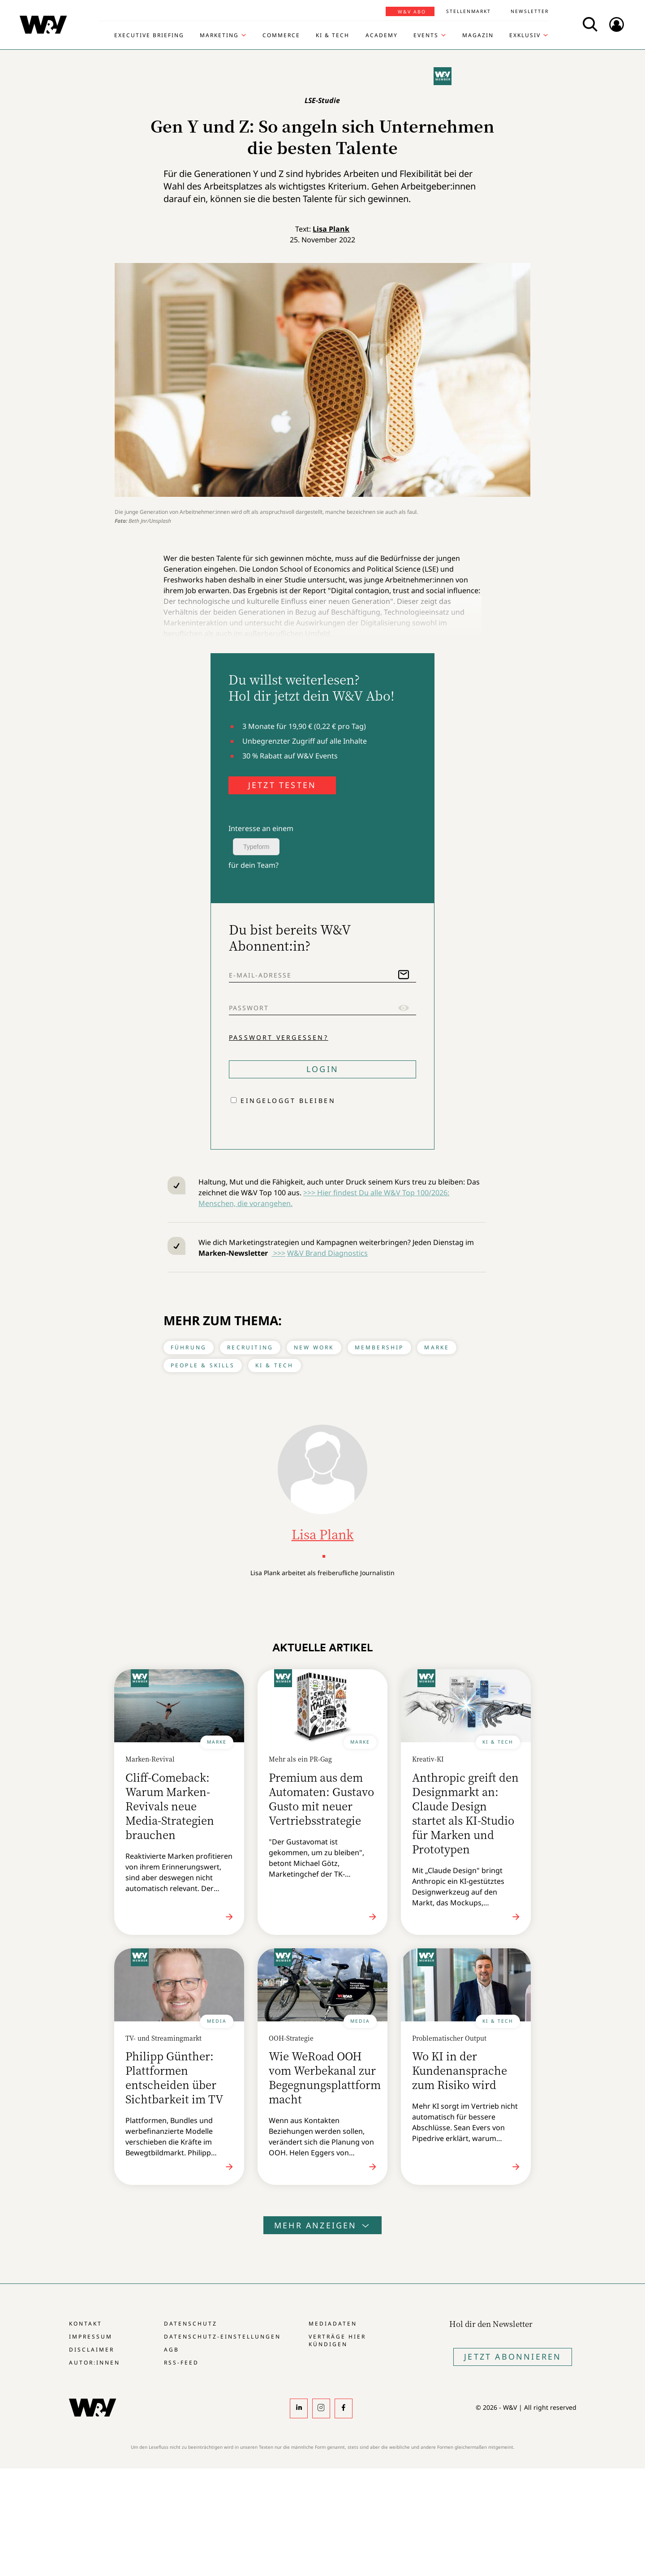 The width and height of the screenshot is (645, 2576). What do you see at coordinates (512, 2356) in the screenshot?
I see `Jetzt Abonnieren` at bounding box center [512, 2356].